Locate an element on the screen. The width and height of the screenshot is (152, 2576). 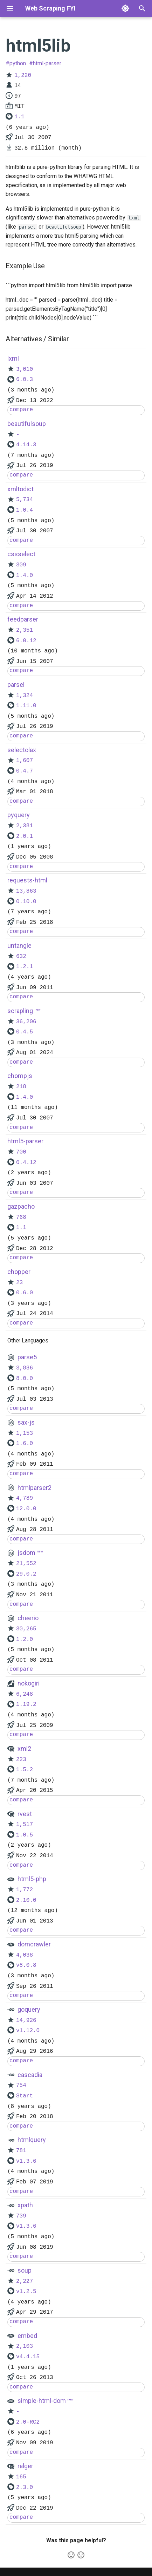
12.0.0 is located at coordinates (26, 1509).